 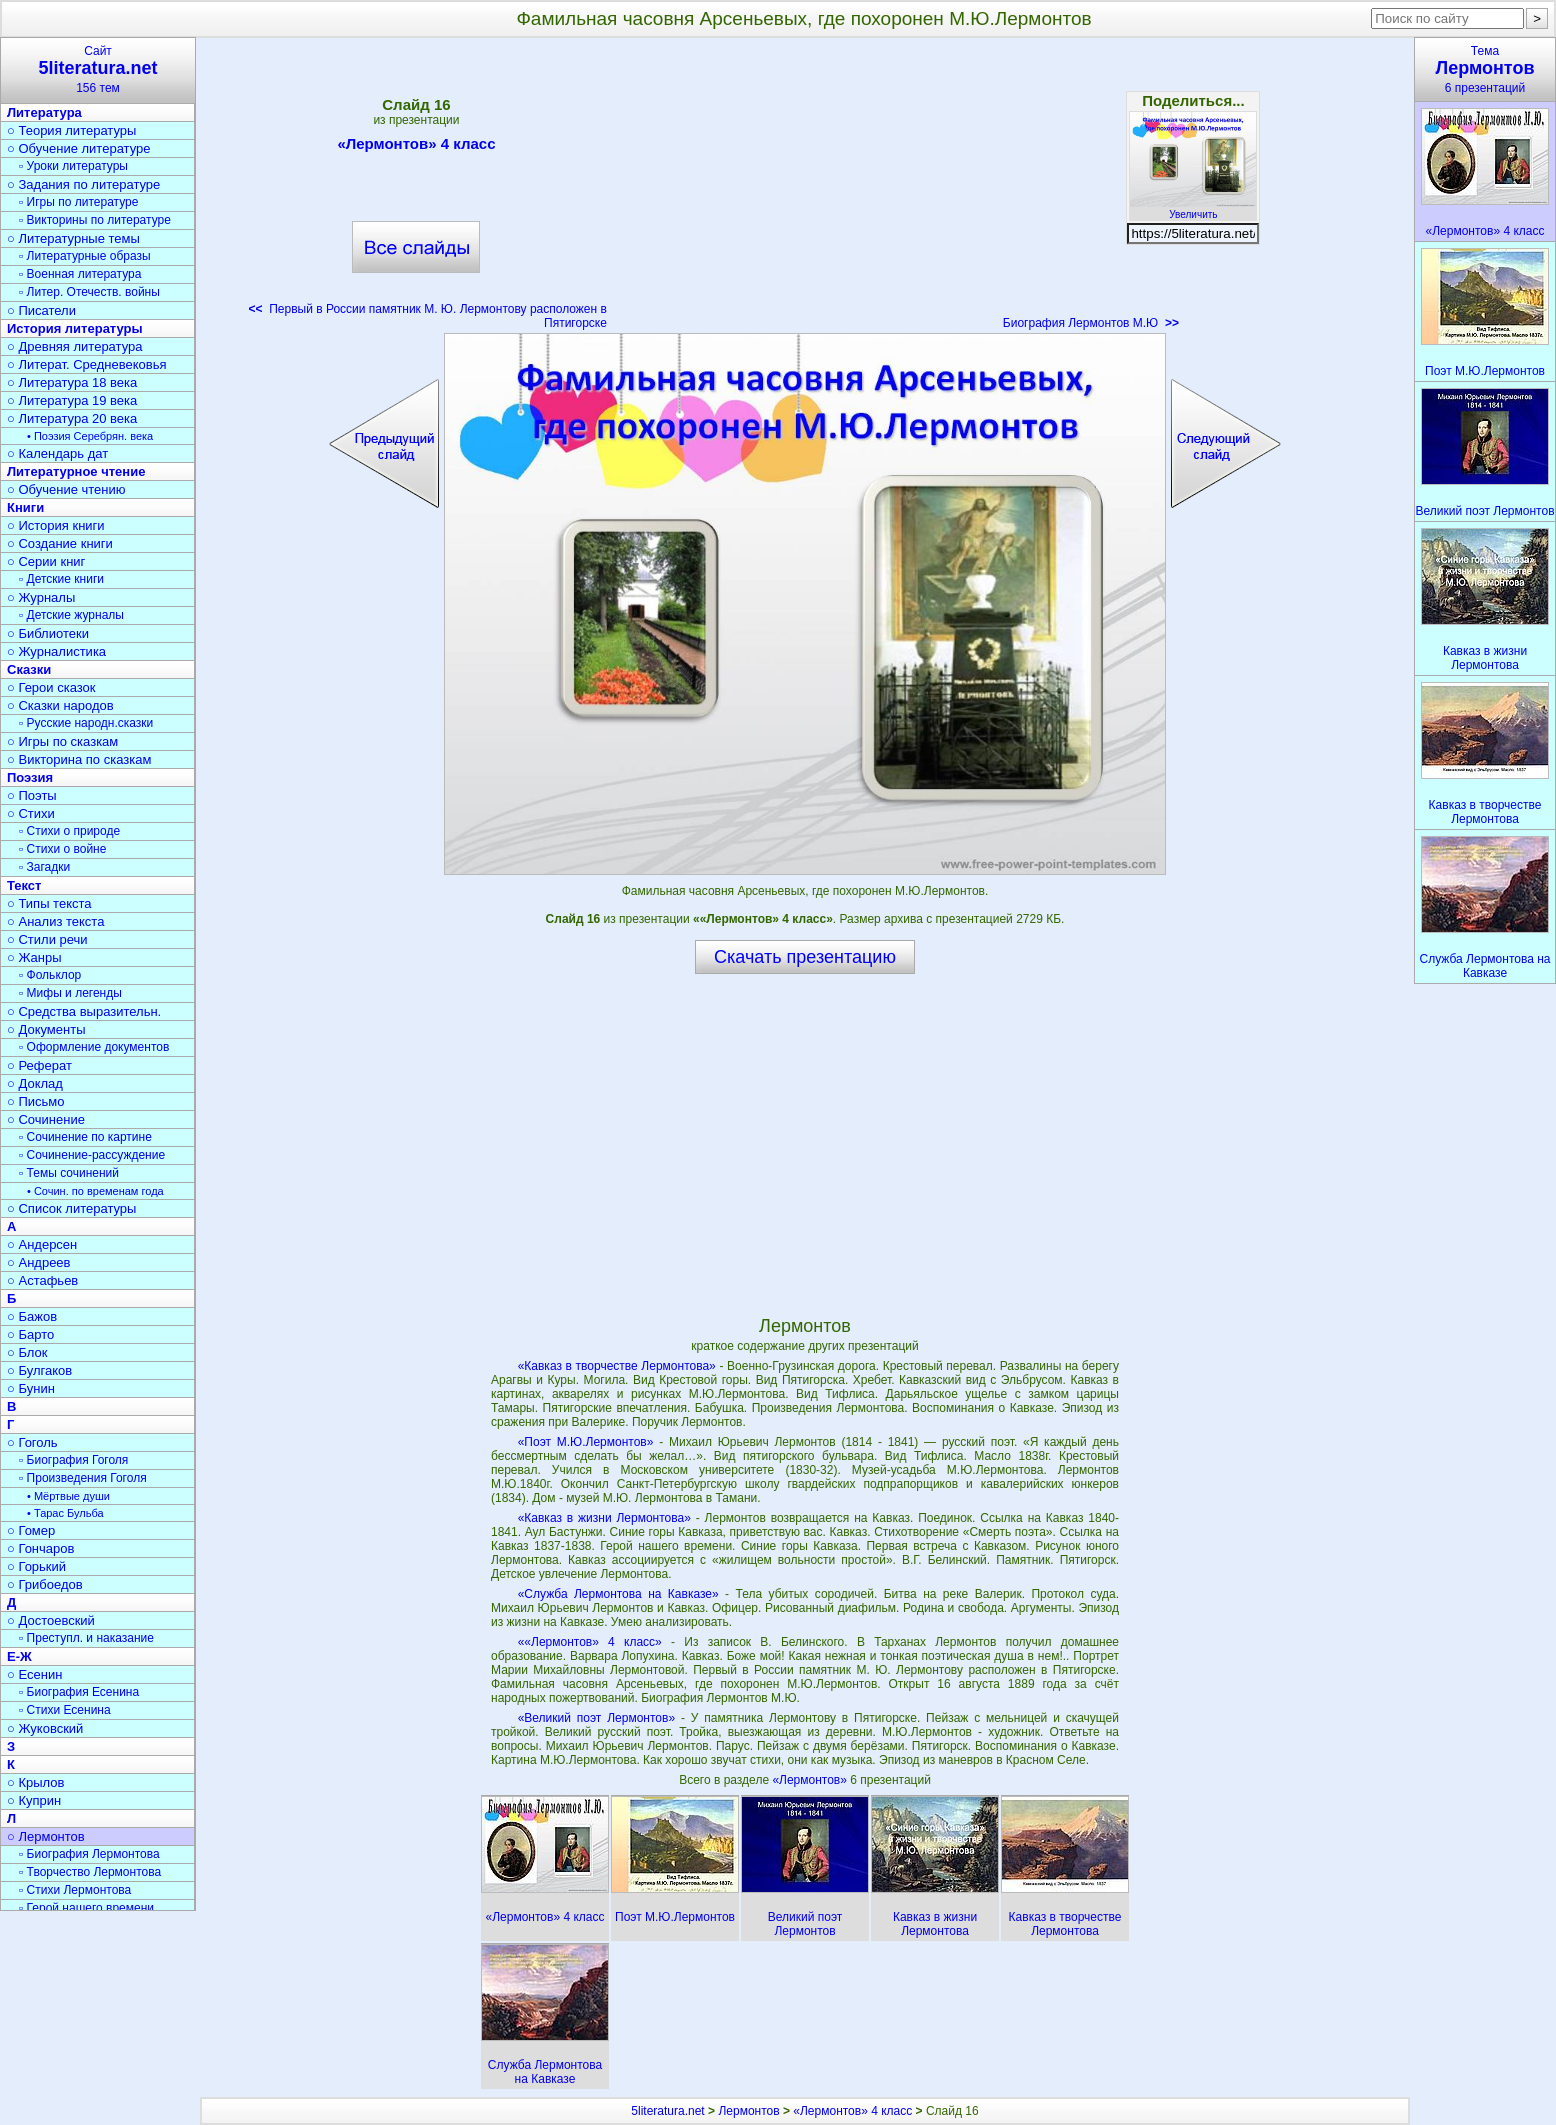 I want to click on Поэзия, so click(x=30, y=777).